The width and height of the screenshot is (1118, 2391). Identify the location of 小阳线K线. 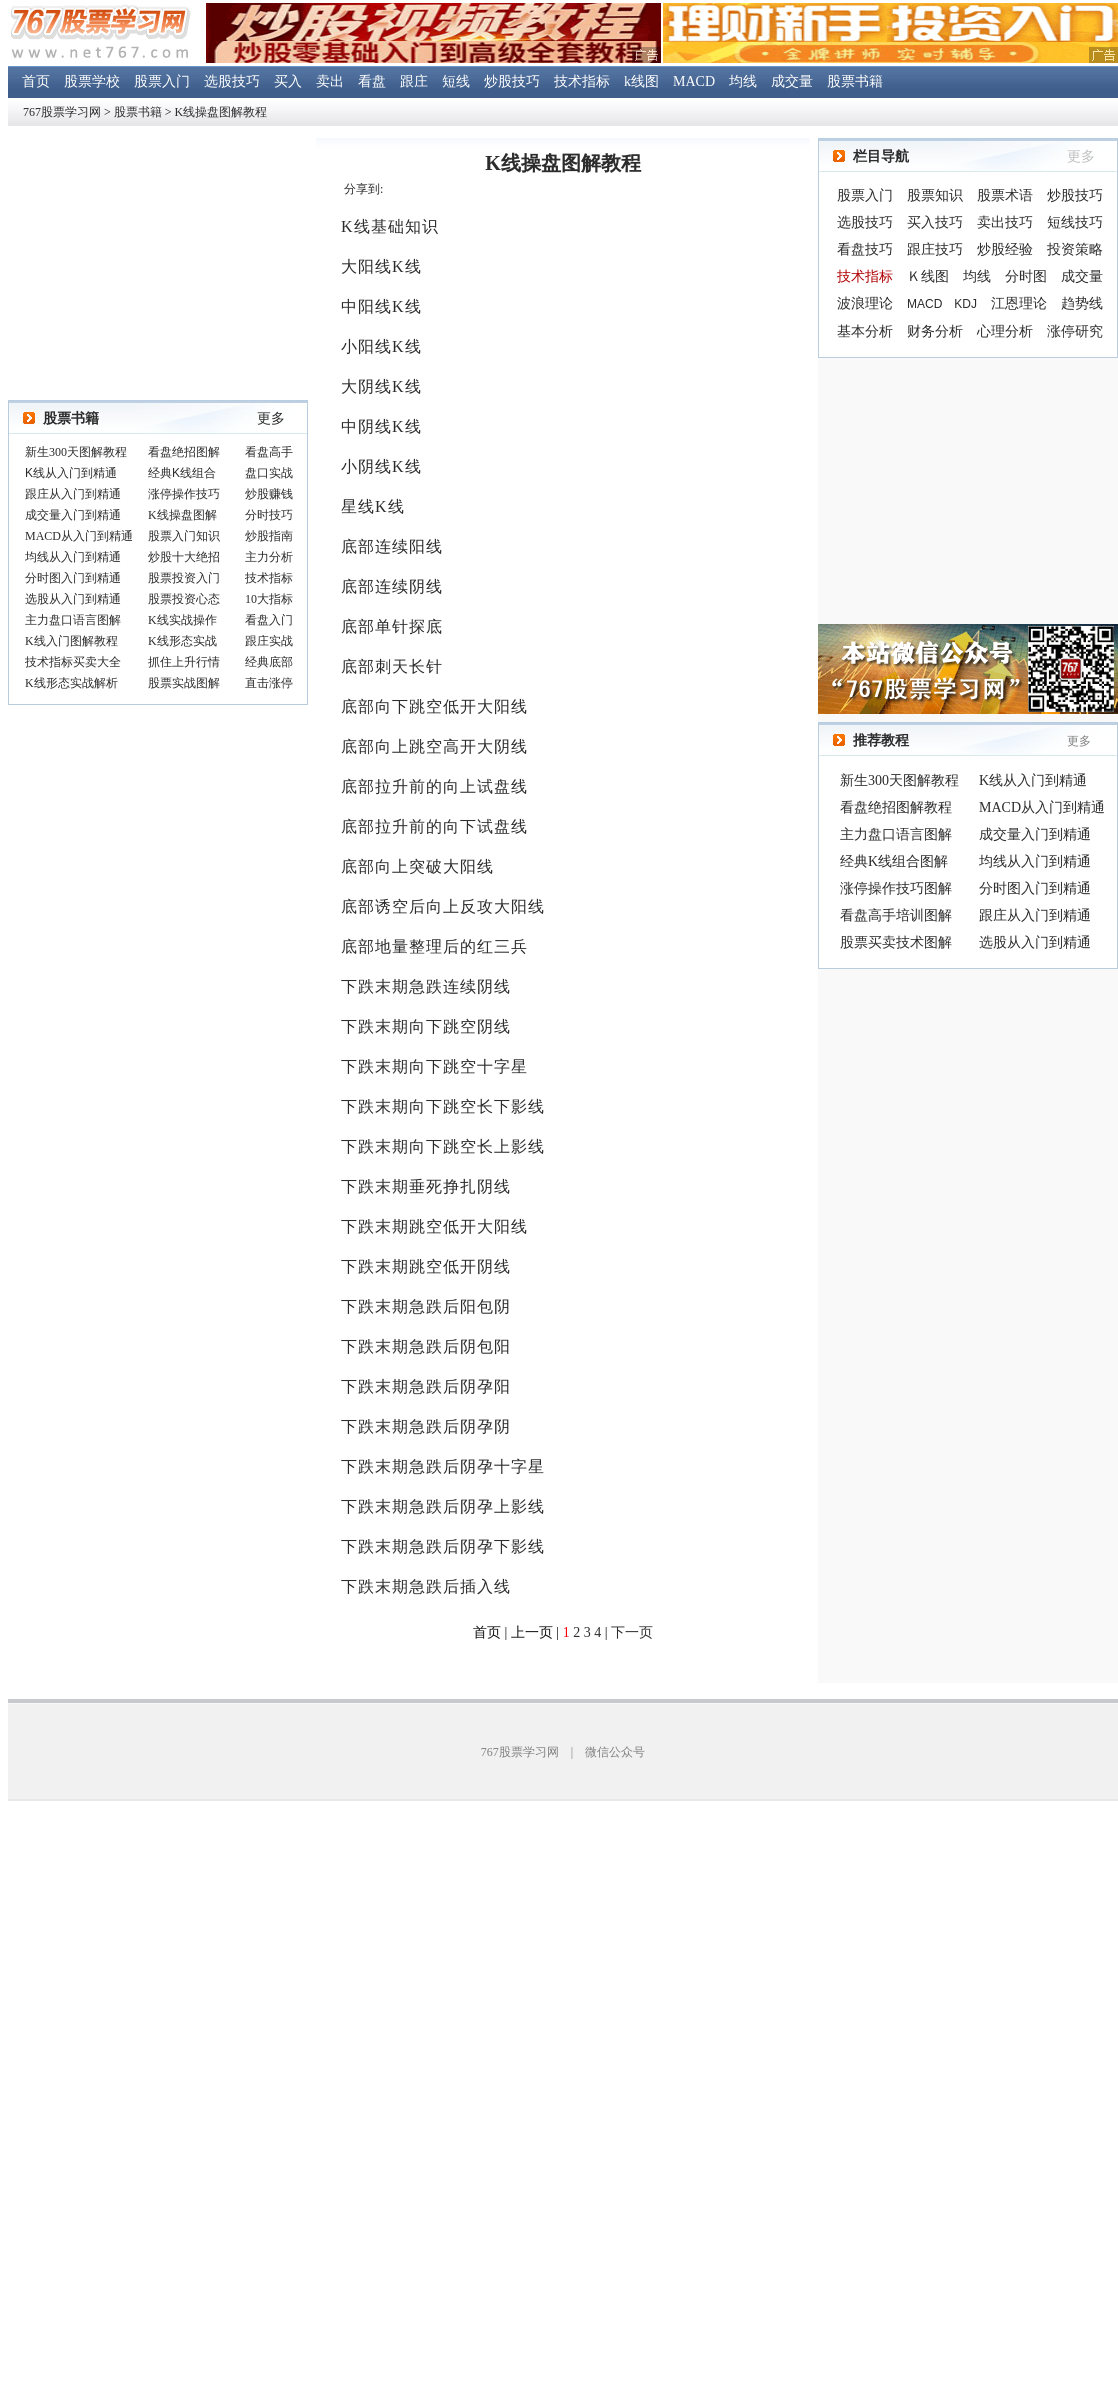
(381, 346).